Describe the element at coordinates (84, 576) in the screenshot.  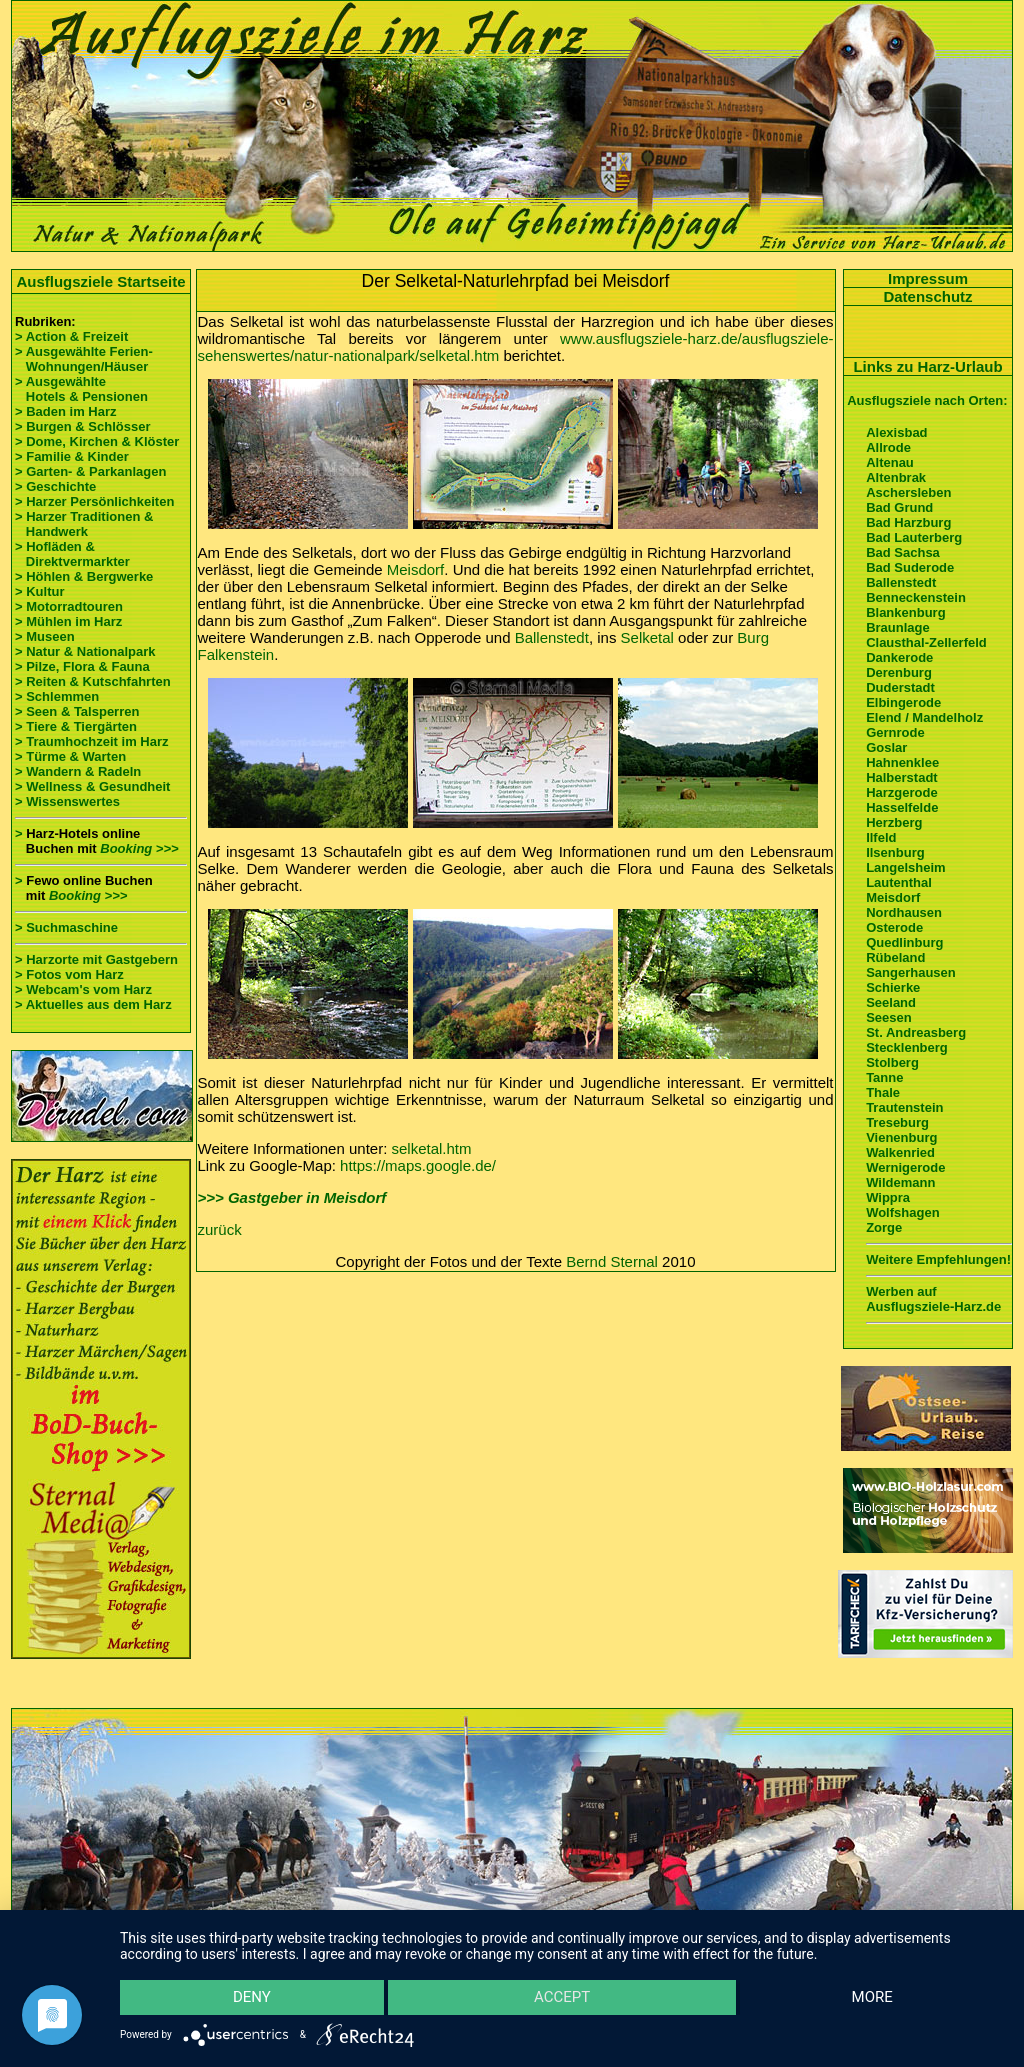
I see `> Höhlen & Bergwerke` at that location.